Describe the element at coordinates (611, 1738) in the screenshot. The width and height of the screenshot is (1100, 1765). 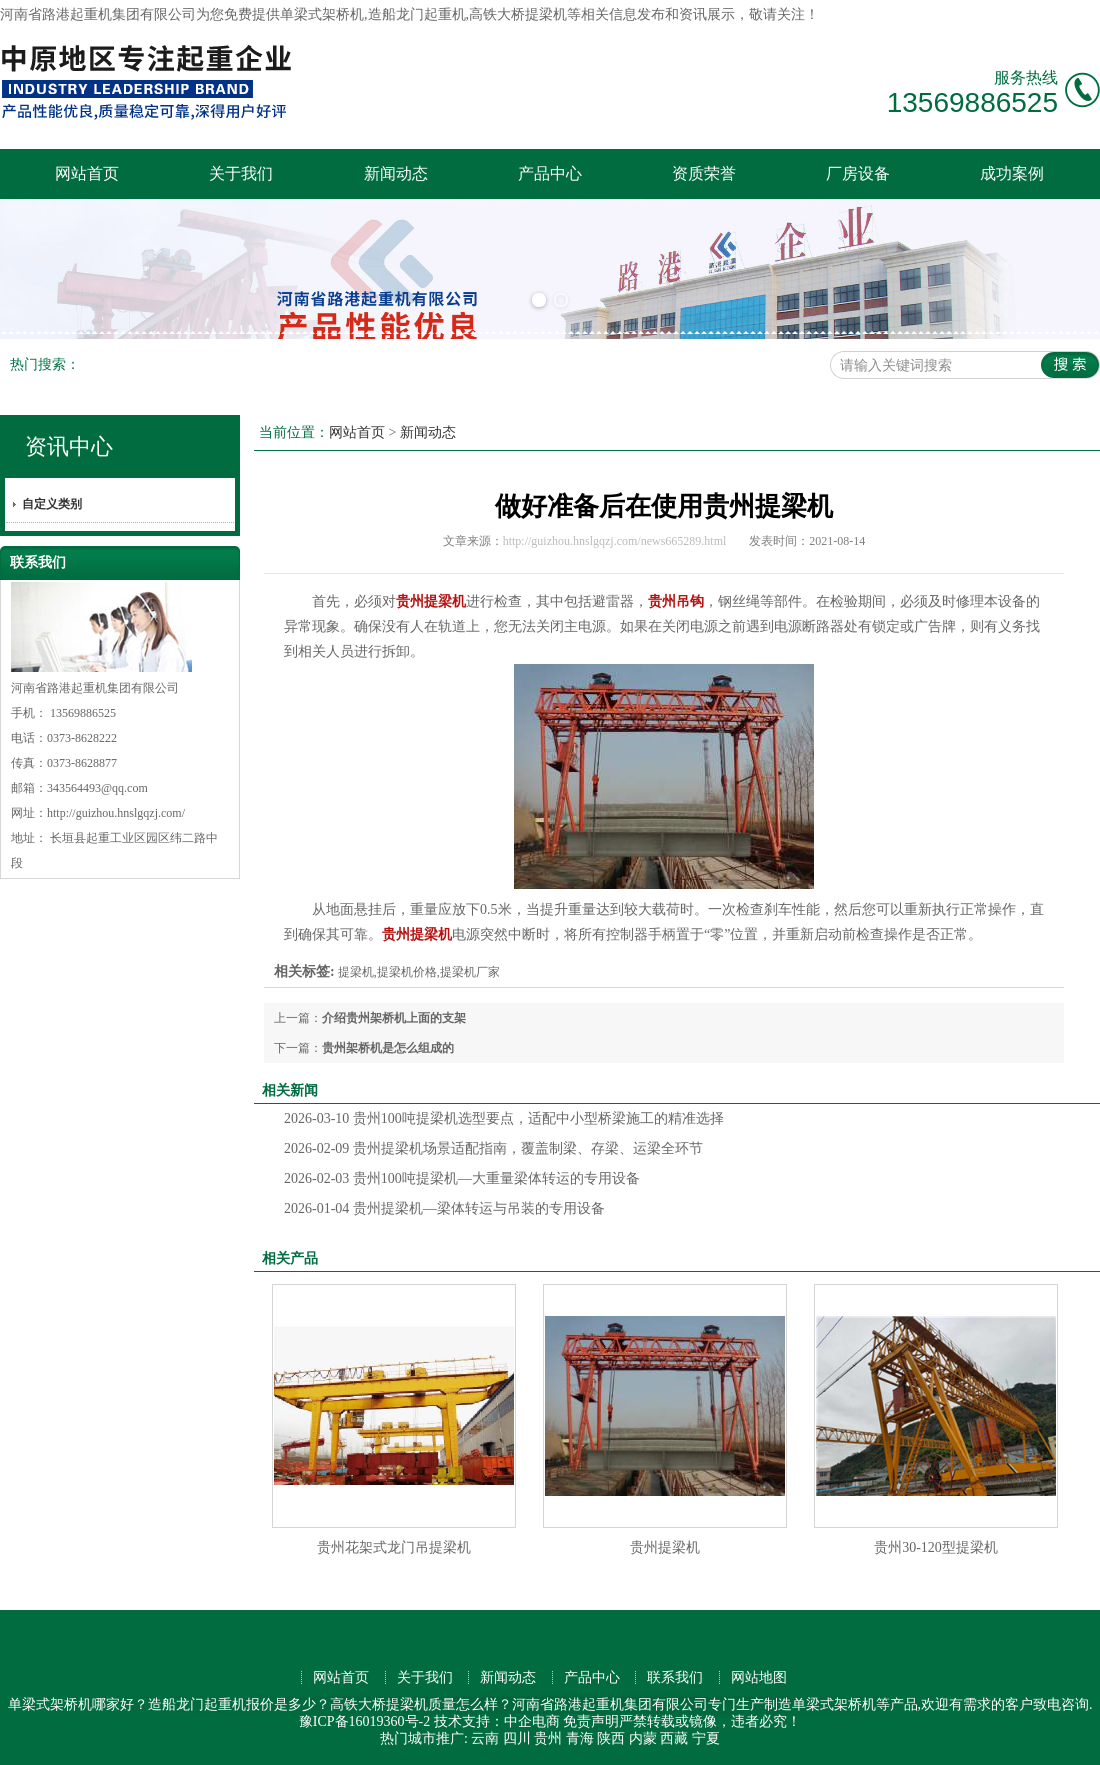
I see `陕西` at that location.